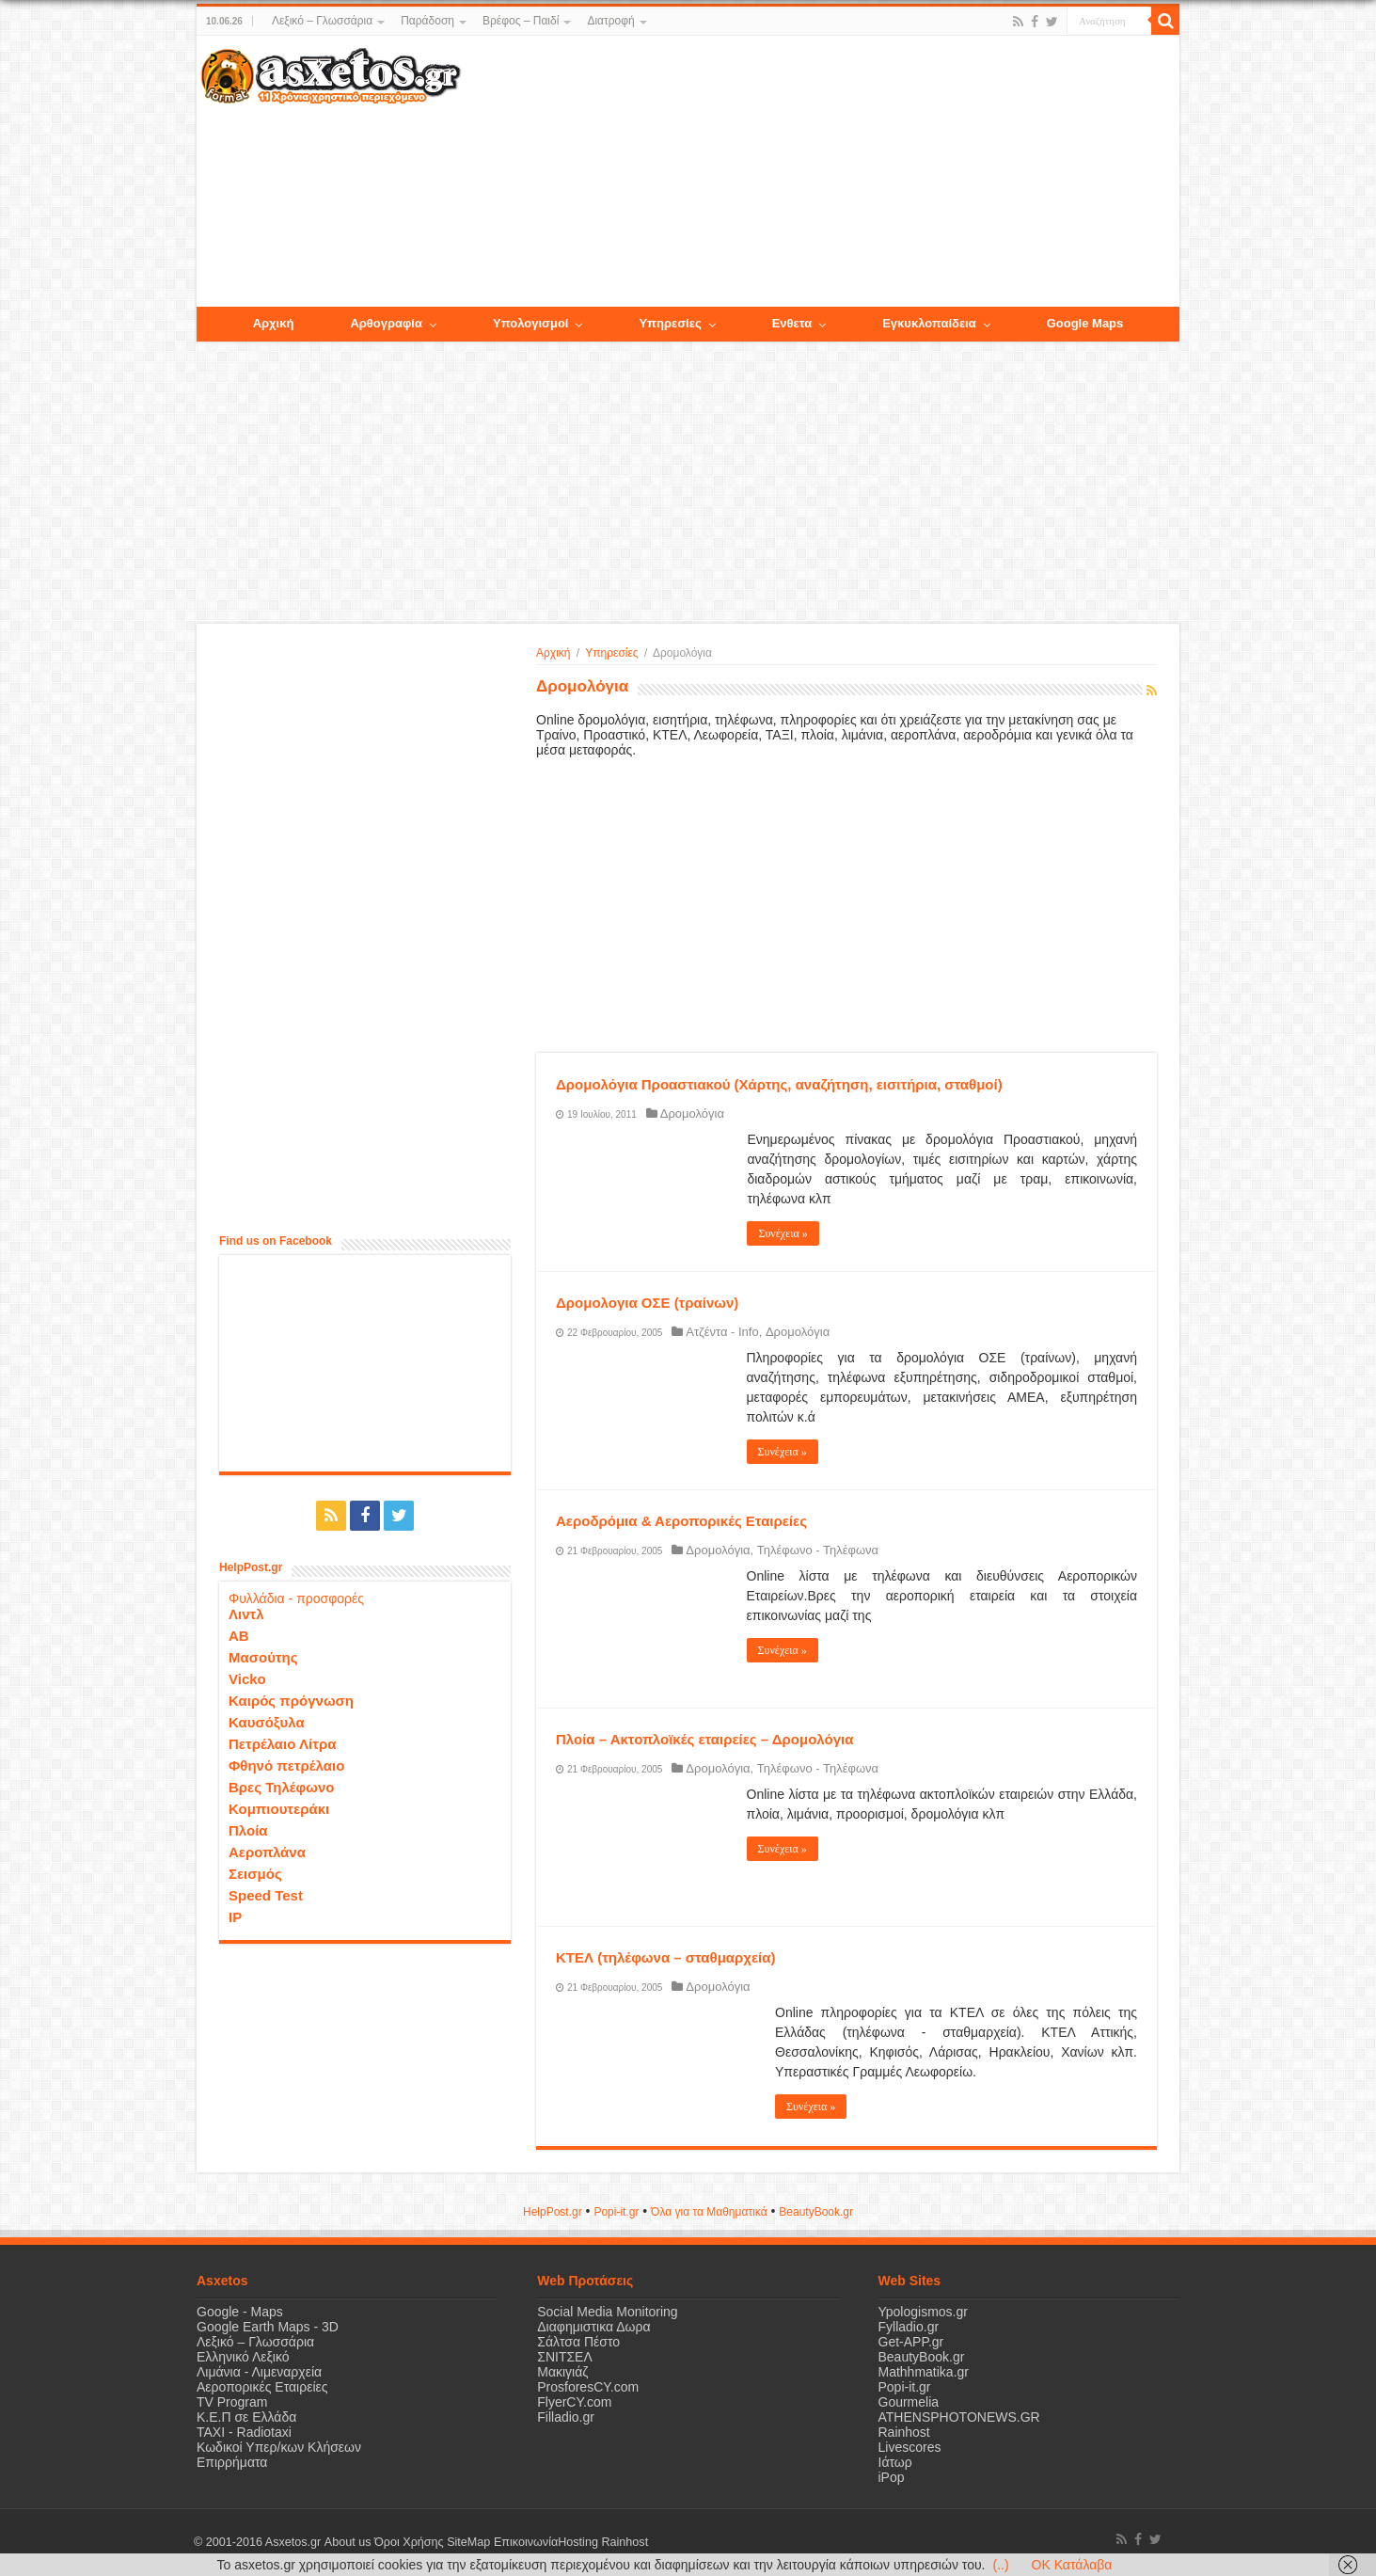 The width and height of the screenshot is (1376, 2576). Describe the element at coordinates (347, 2542) in the screenshot. I see `About us` at that location.